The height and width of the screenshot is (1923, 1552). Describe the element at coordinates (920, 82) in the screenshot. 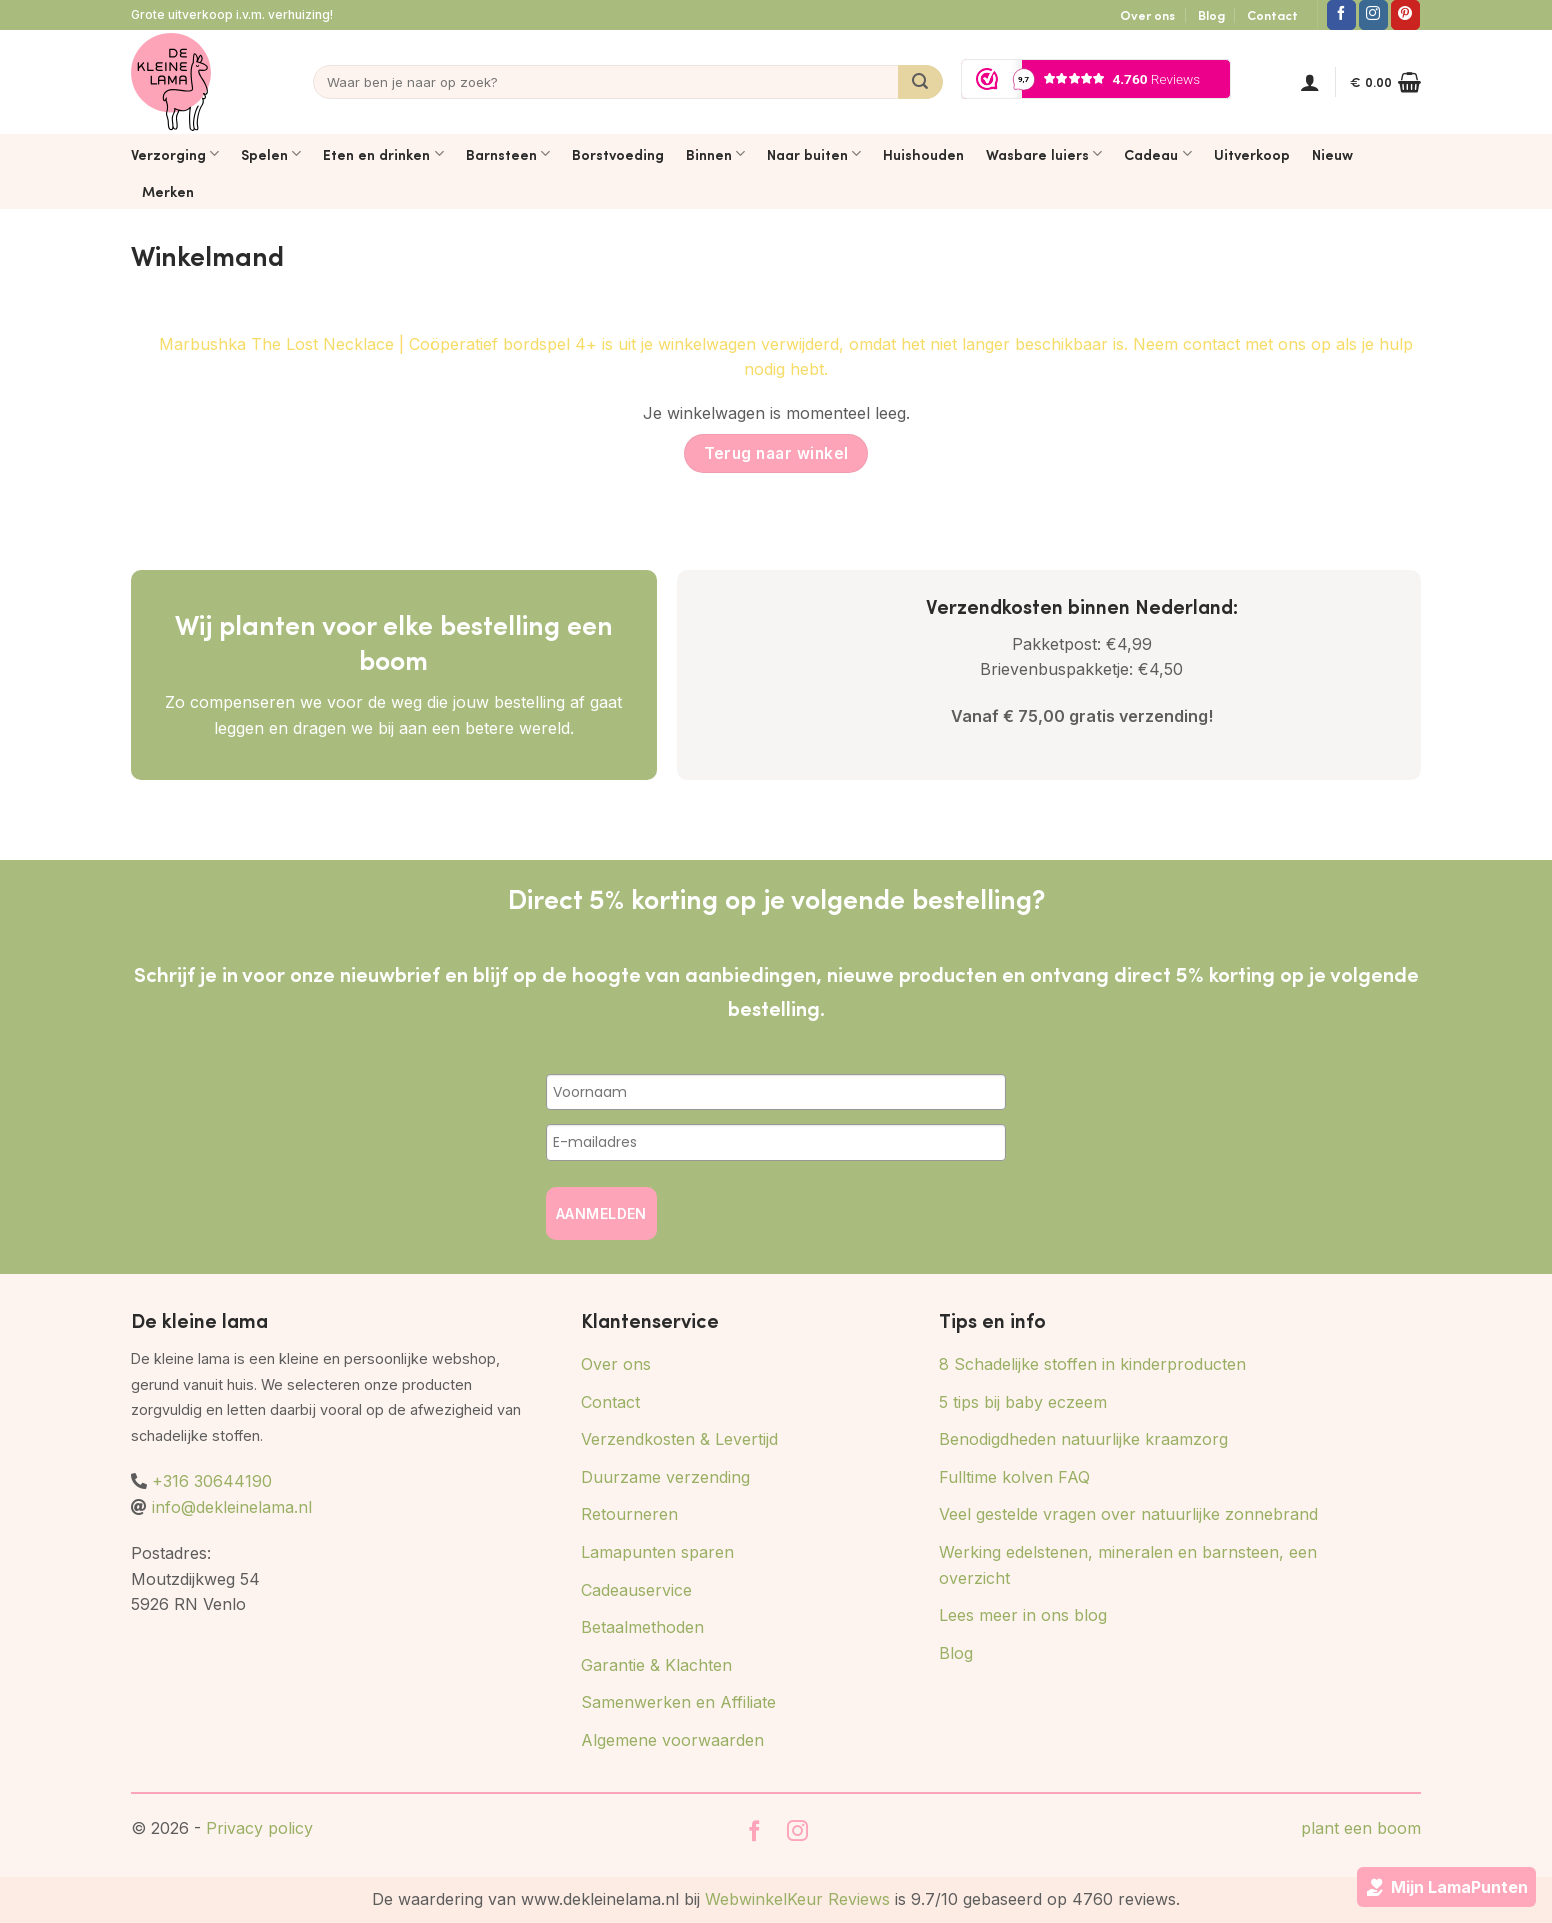

I see `[Verzenden]` at that location.